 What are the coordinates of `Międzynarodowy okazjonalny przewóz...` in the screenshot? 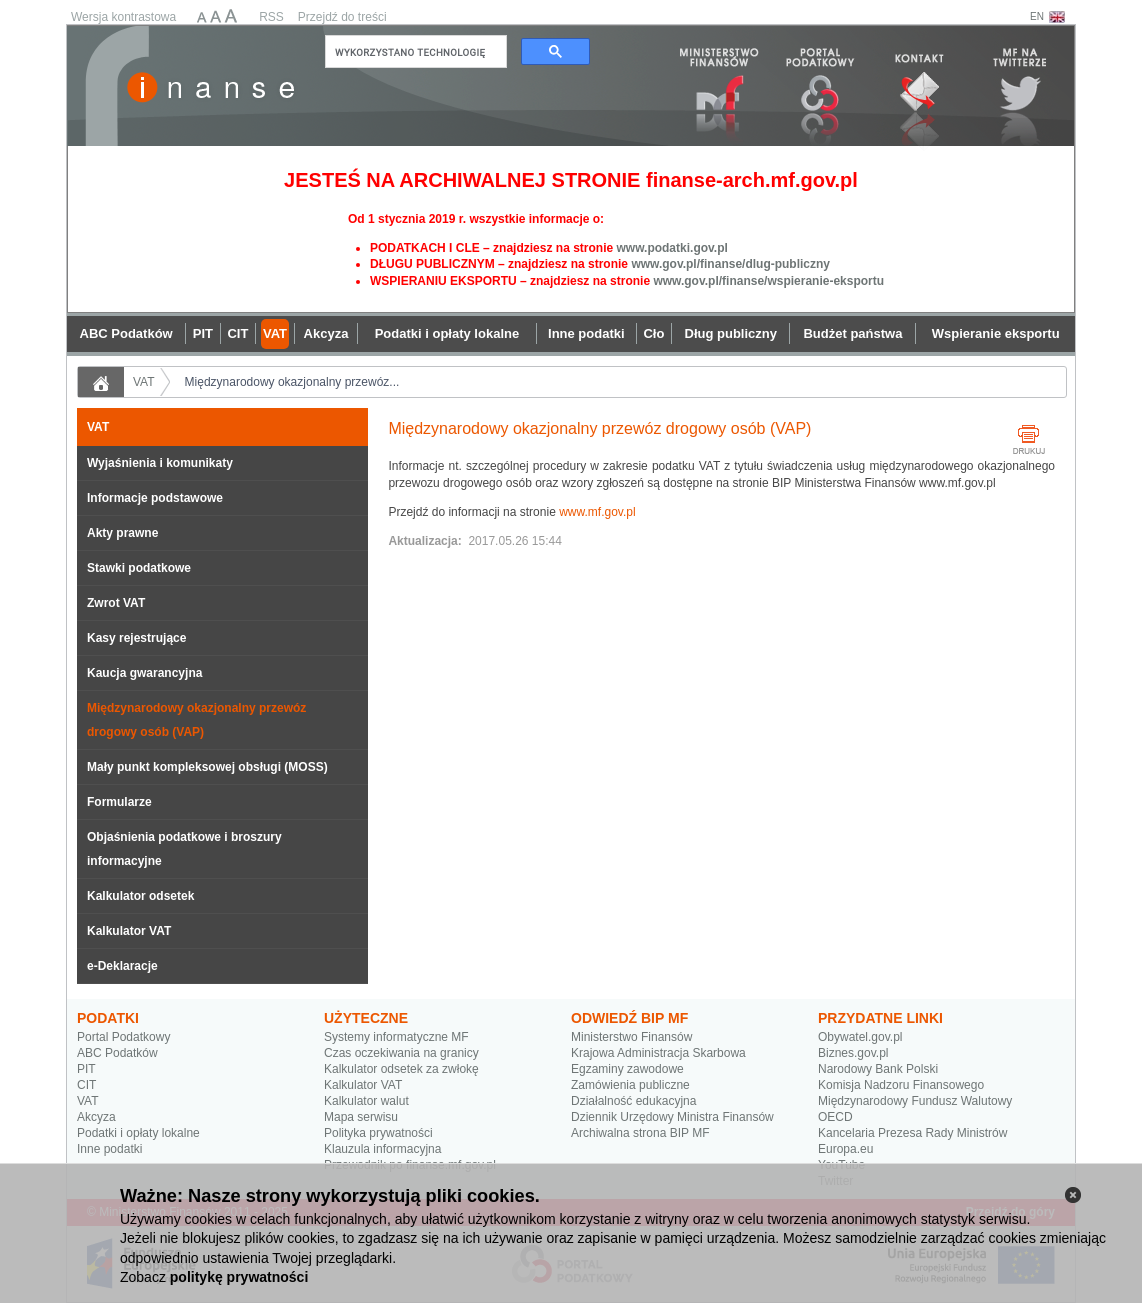 It's located at (292, 382).